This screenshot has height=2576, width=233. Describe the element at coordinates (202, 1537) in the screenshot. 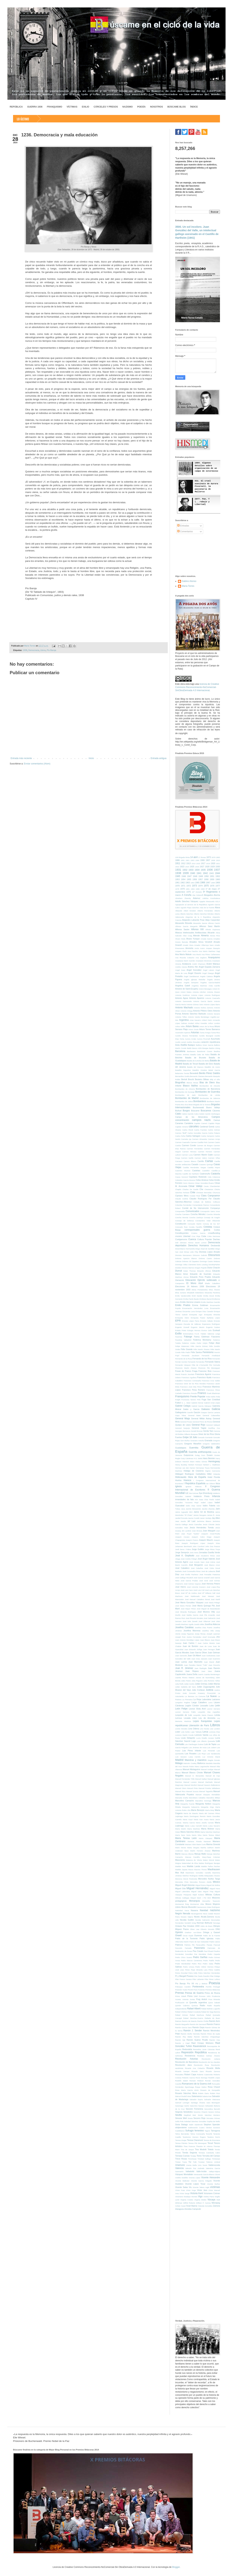

I see `Joaquín Calvo Diago` at that location.